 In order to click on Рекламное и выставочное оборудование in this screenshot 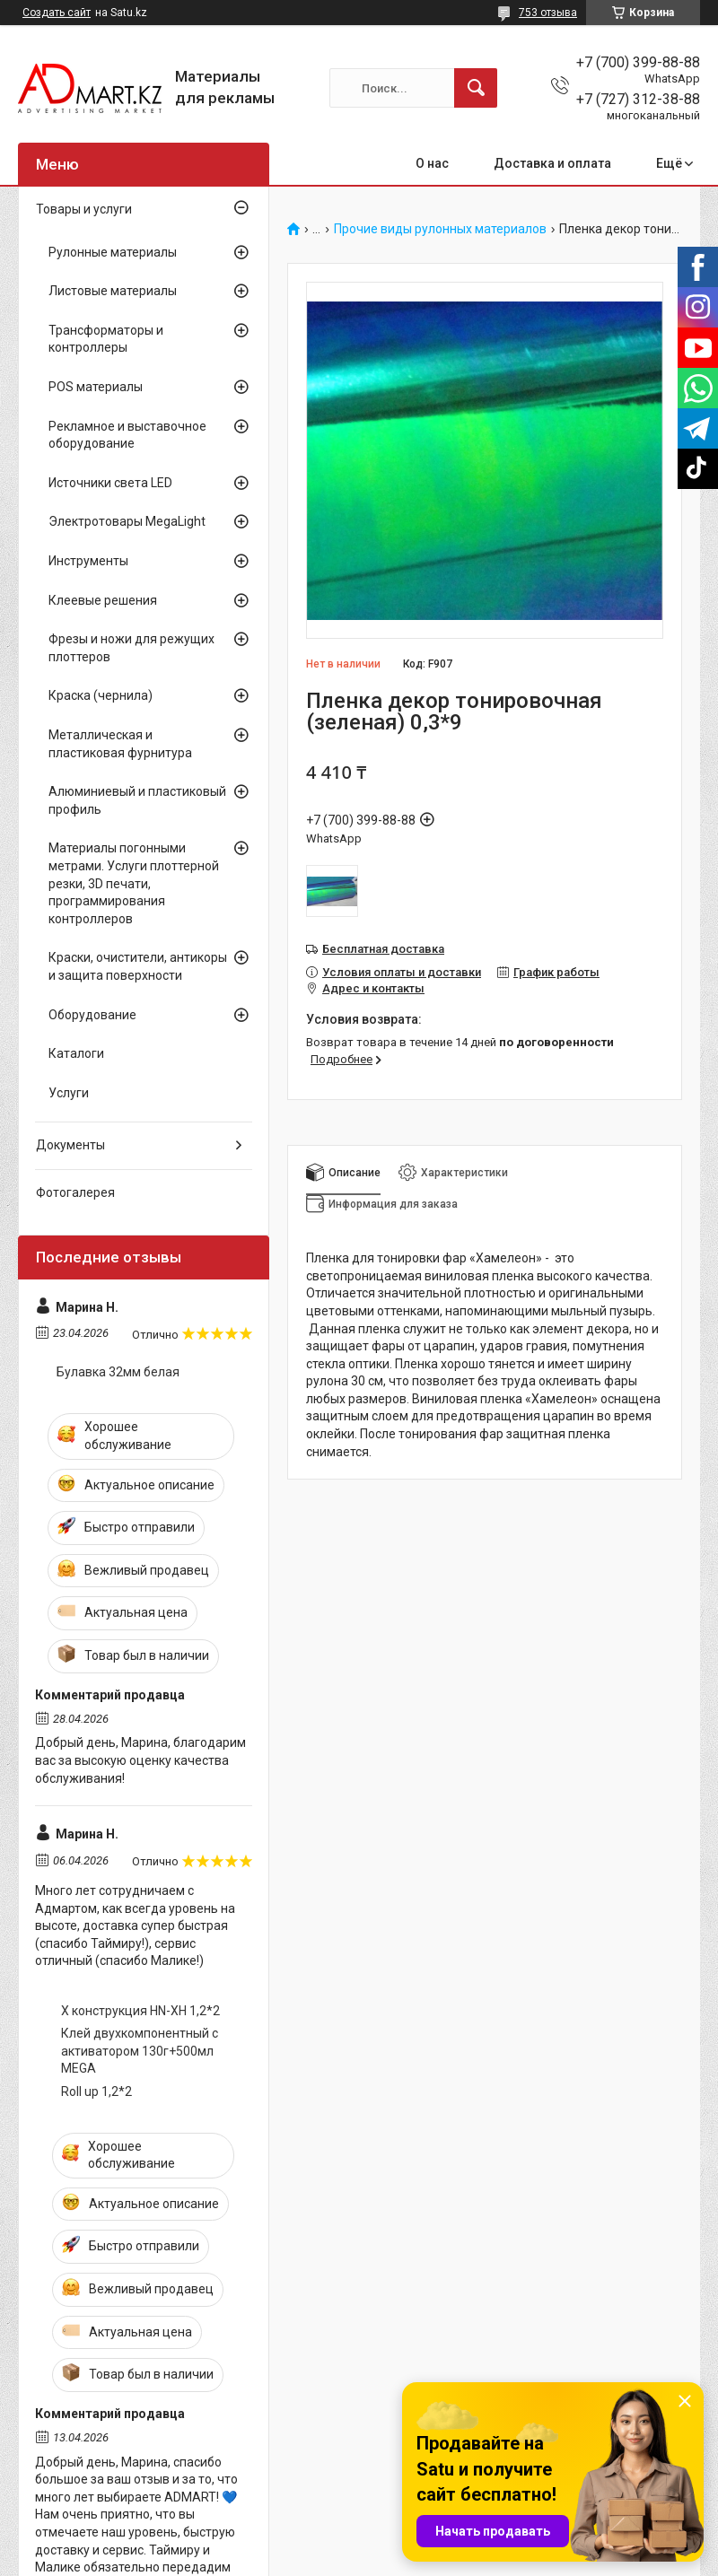, I will do `click(127, 435)`.